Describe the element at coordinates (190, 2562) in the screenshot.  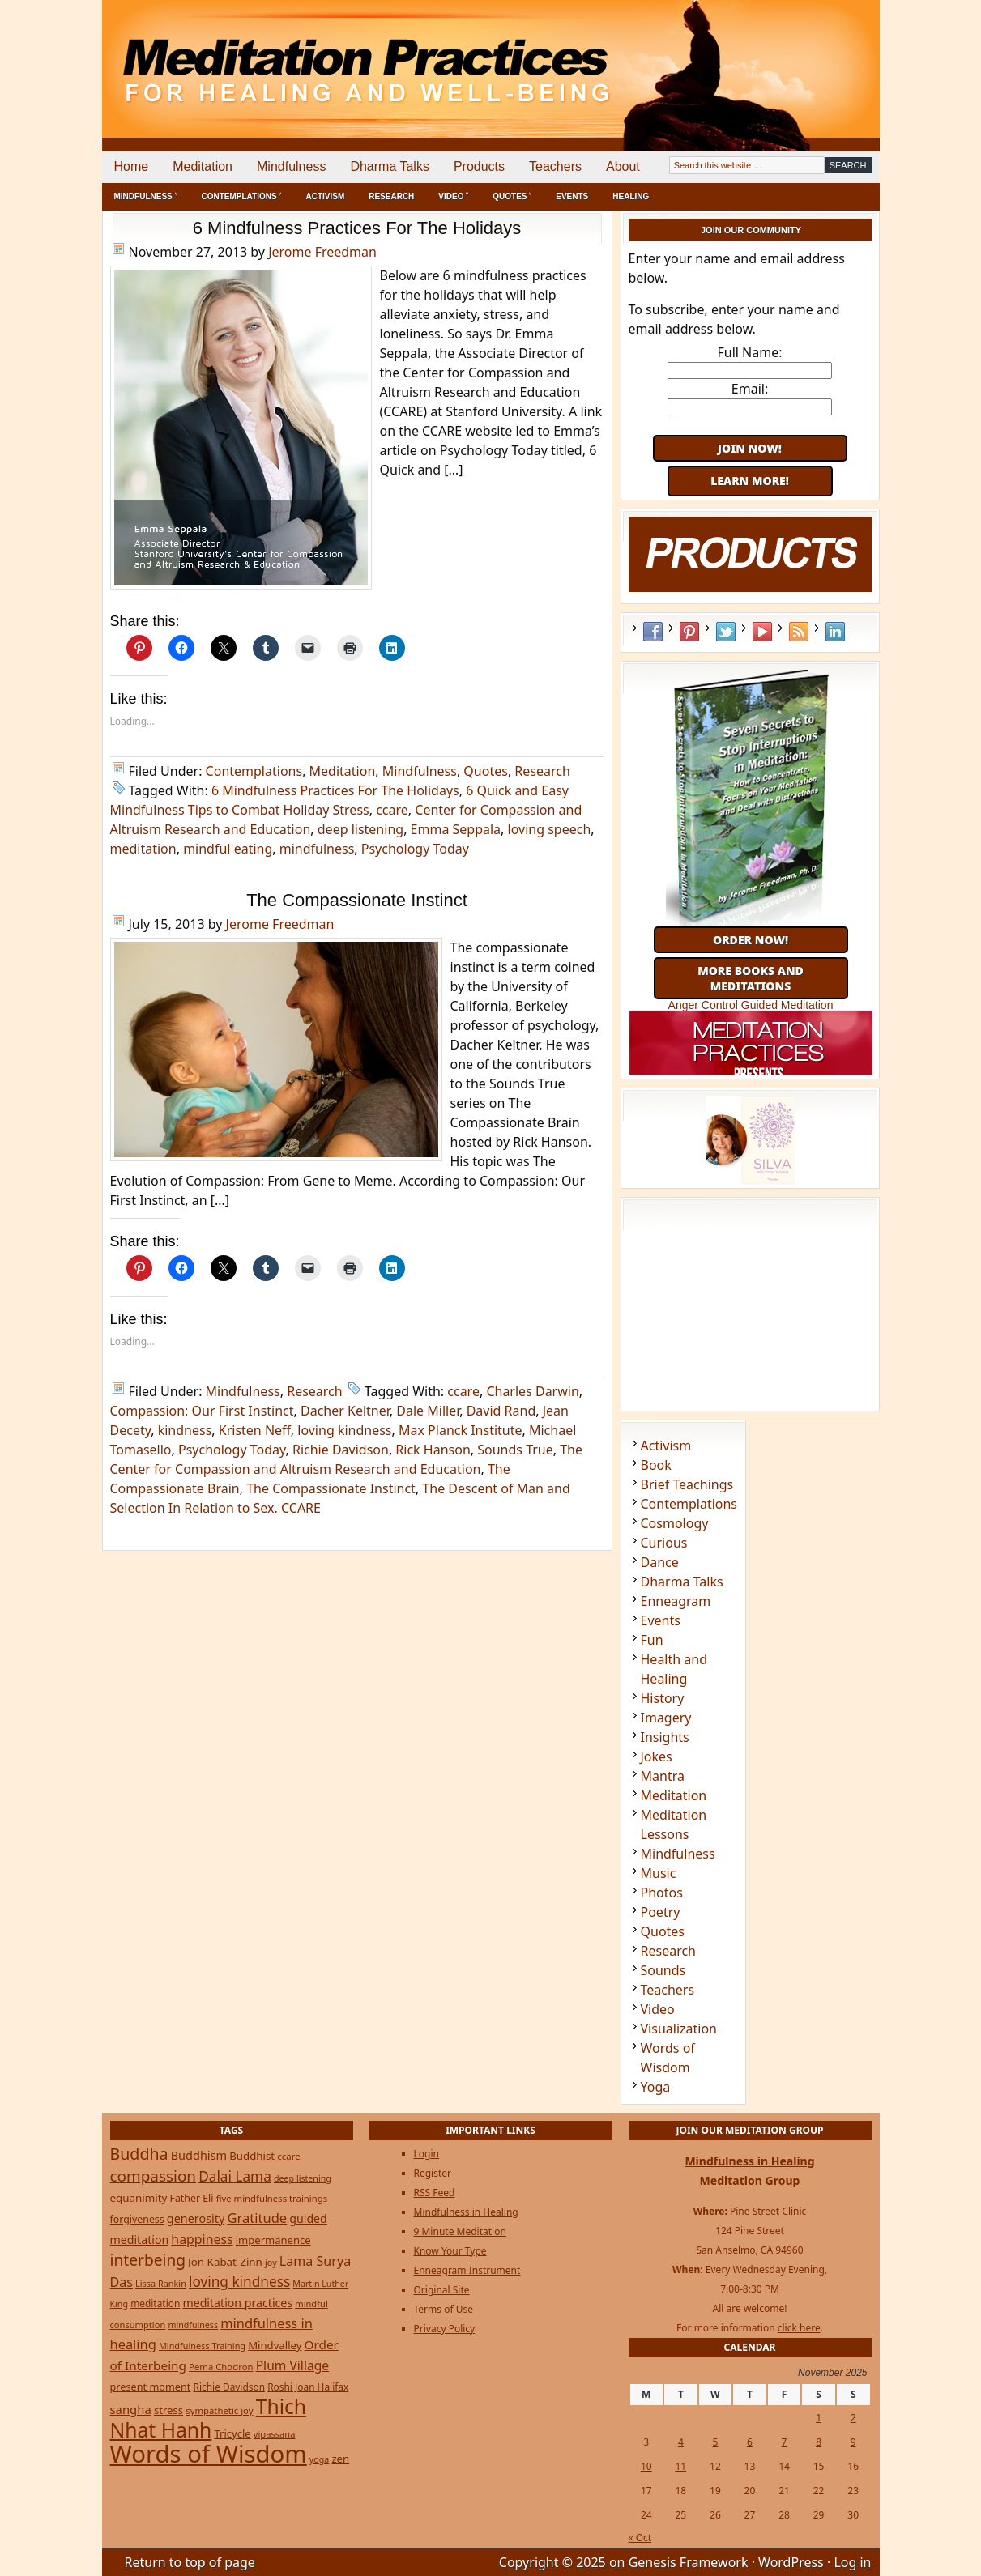
I see `Return to top of page` at that location.